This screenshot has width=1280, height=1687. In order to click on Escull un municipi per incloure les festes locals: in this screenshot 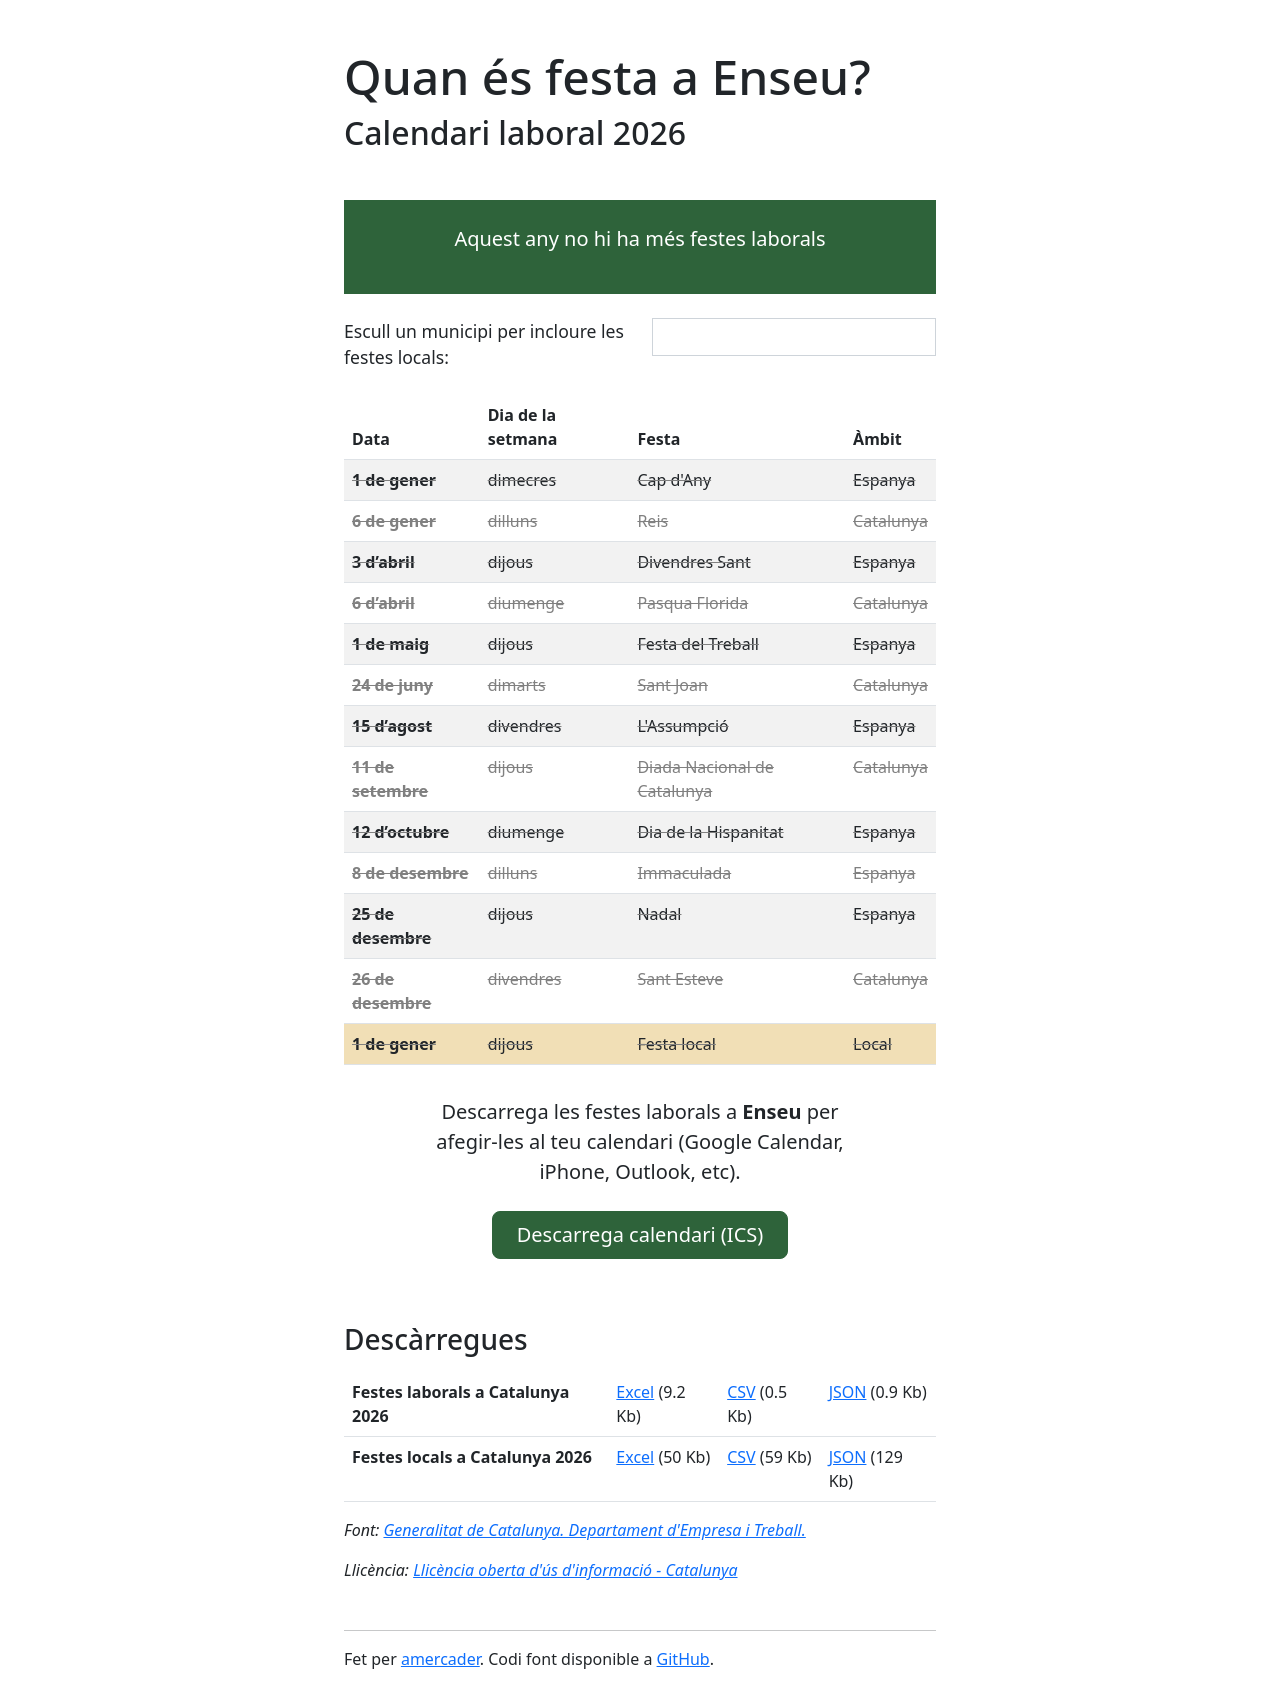, I will do `click(484, 344)`.